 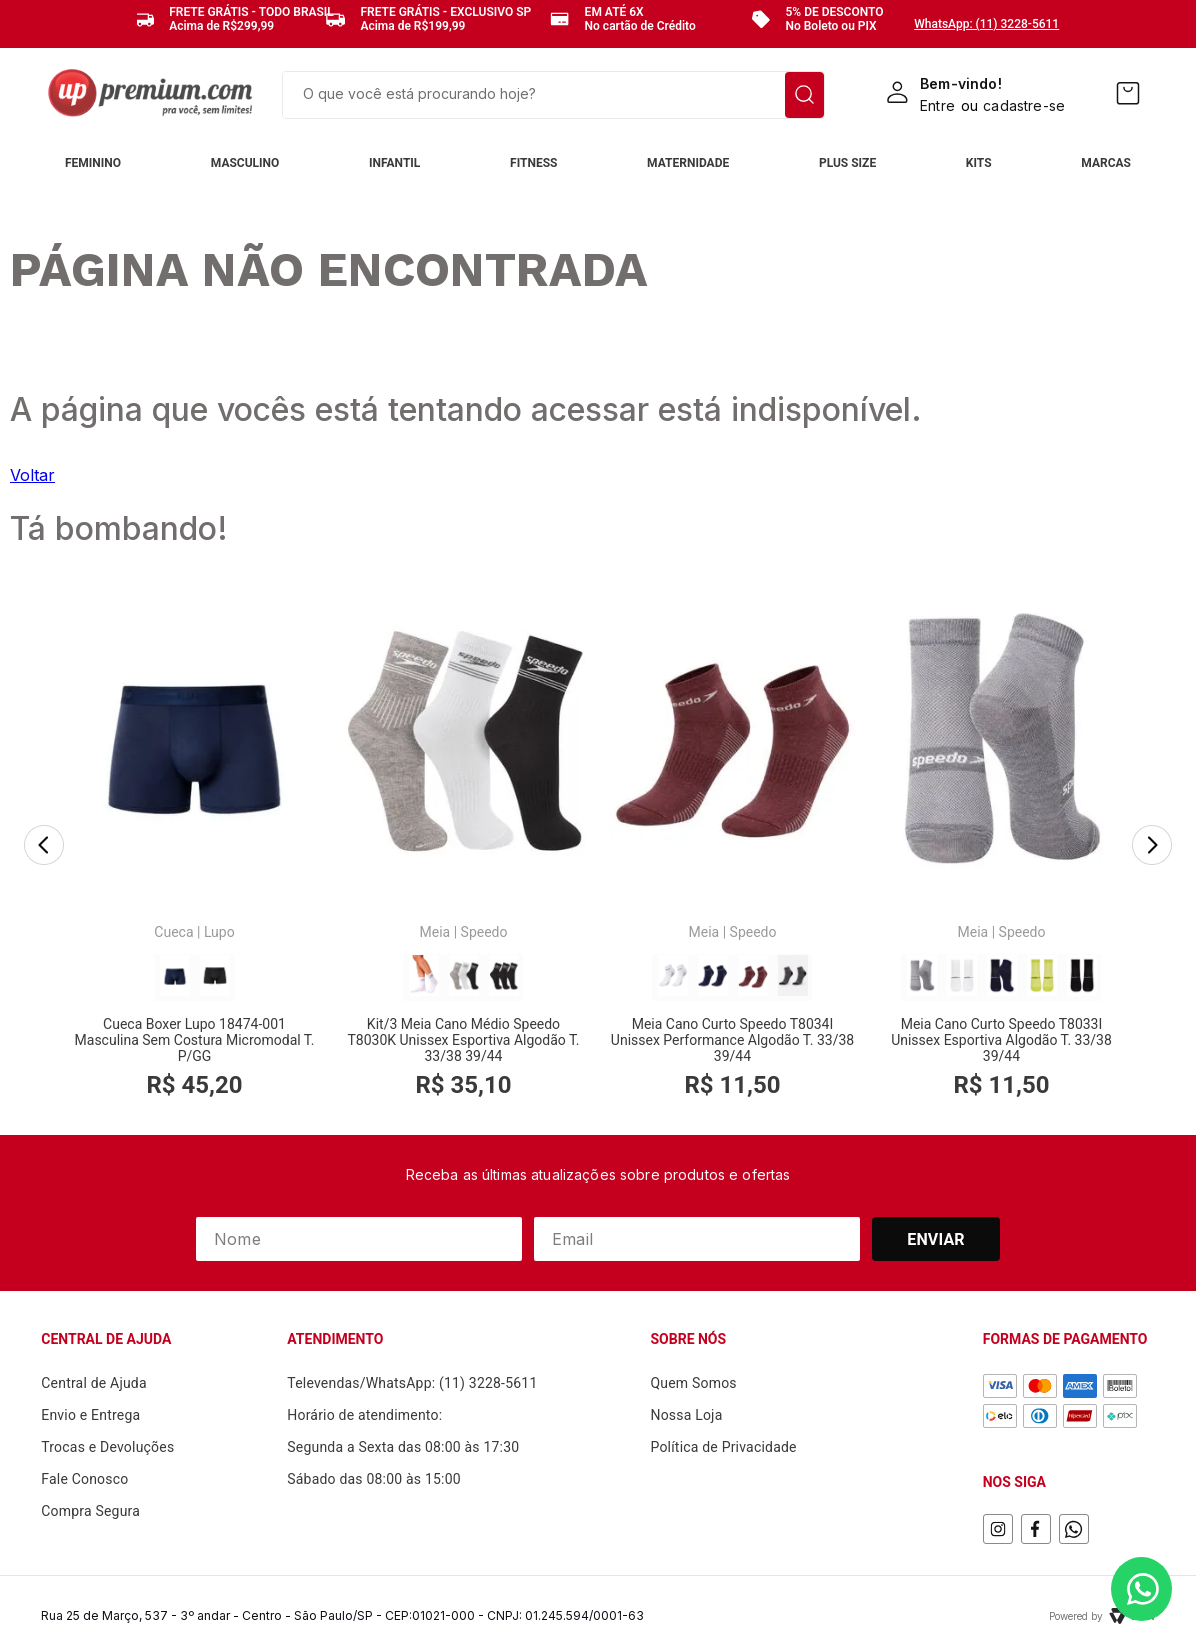 I want to click on Fale Conosco, so click(x=84, y=1479).